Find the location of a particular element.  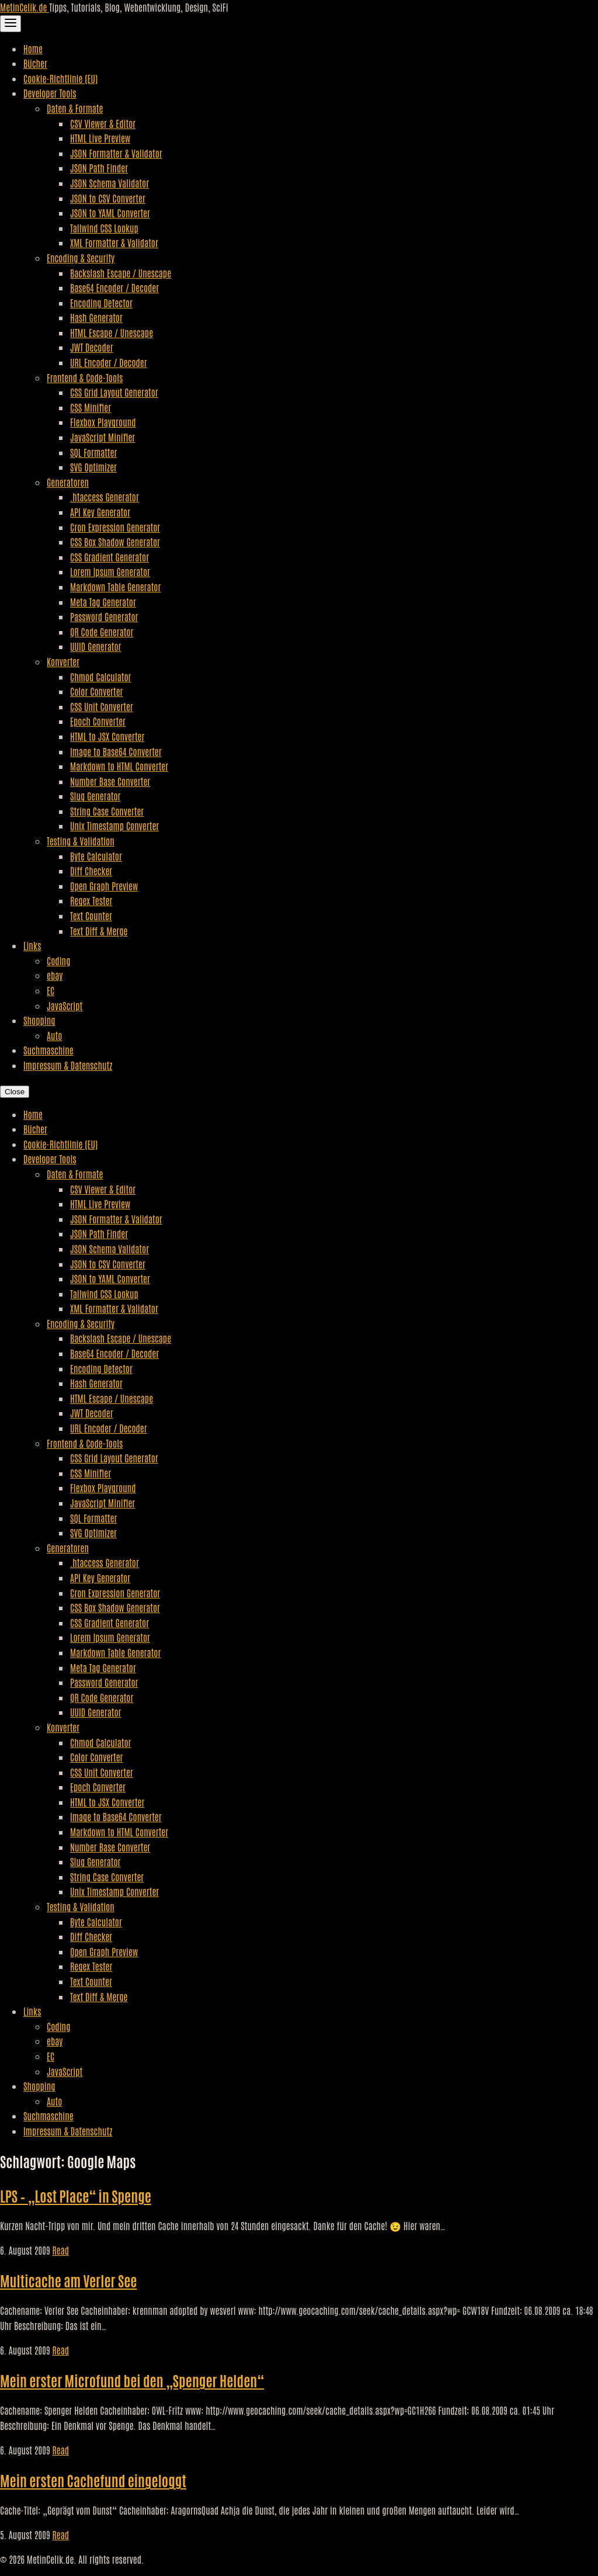

Mein ersten Cachefund eingeloggt is located at coordinates (93, 2480).